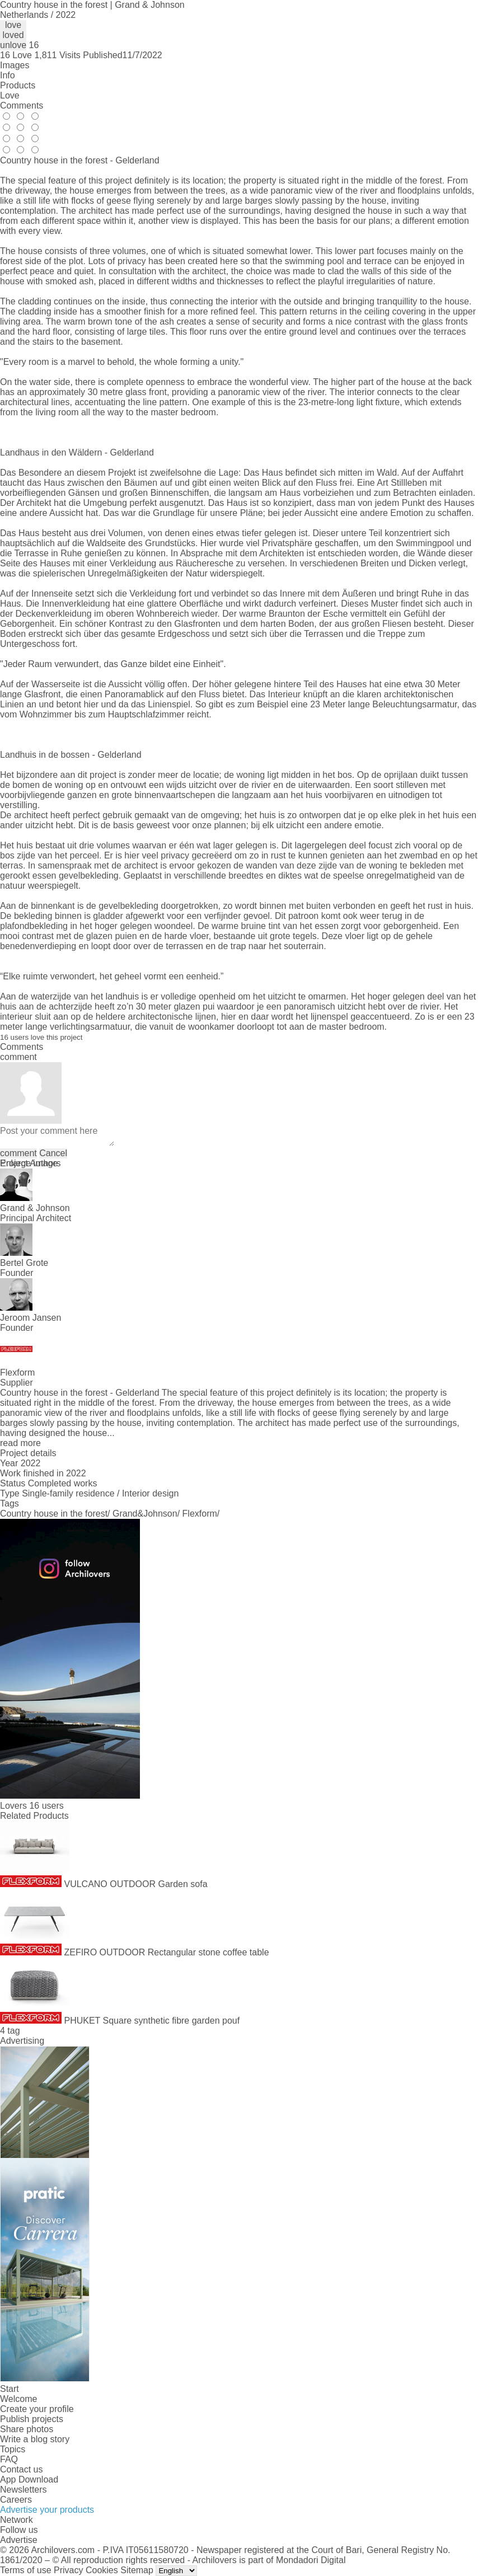 This screenshot has width=478, height=2576. Describe the element at coordinates (25, 2570) in the screenshot. I see `Terms of use` at that location.